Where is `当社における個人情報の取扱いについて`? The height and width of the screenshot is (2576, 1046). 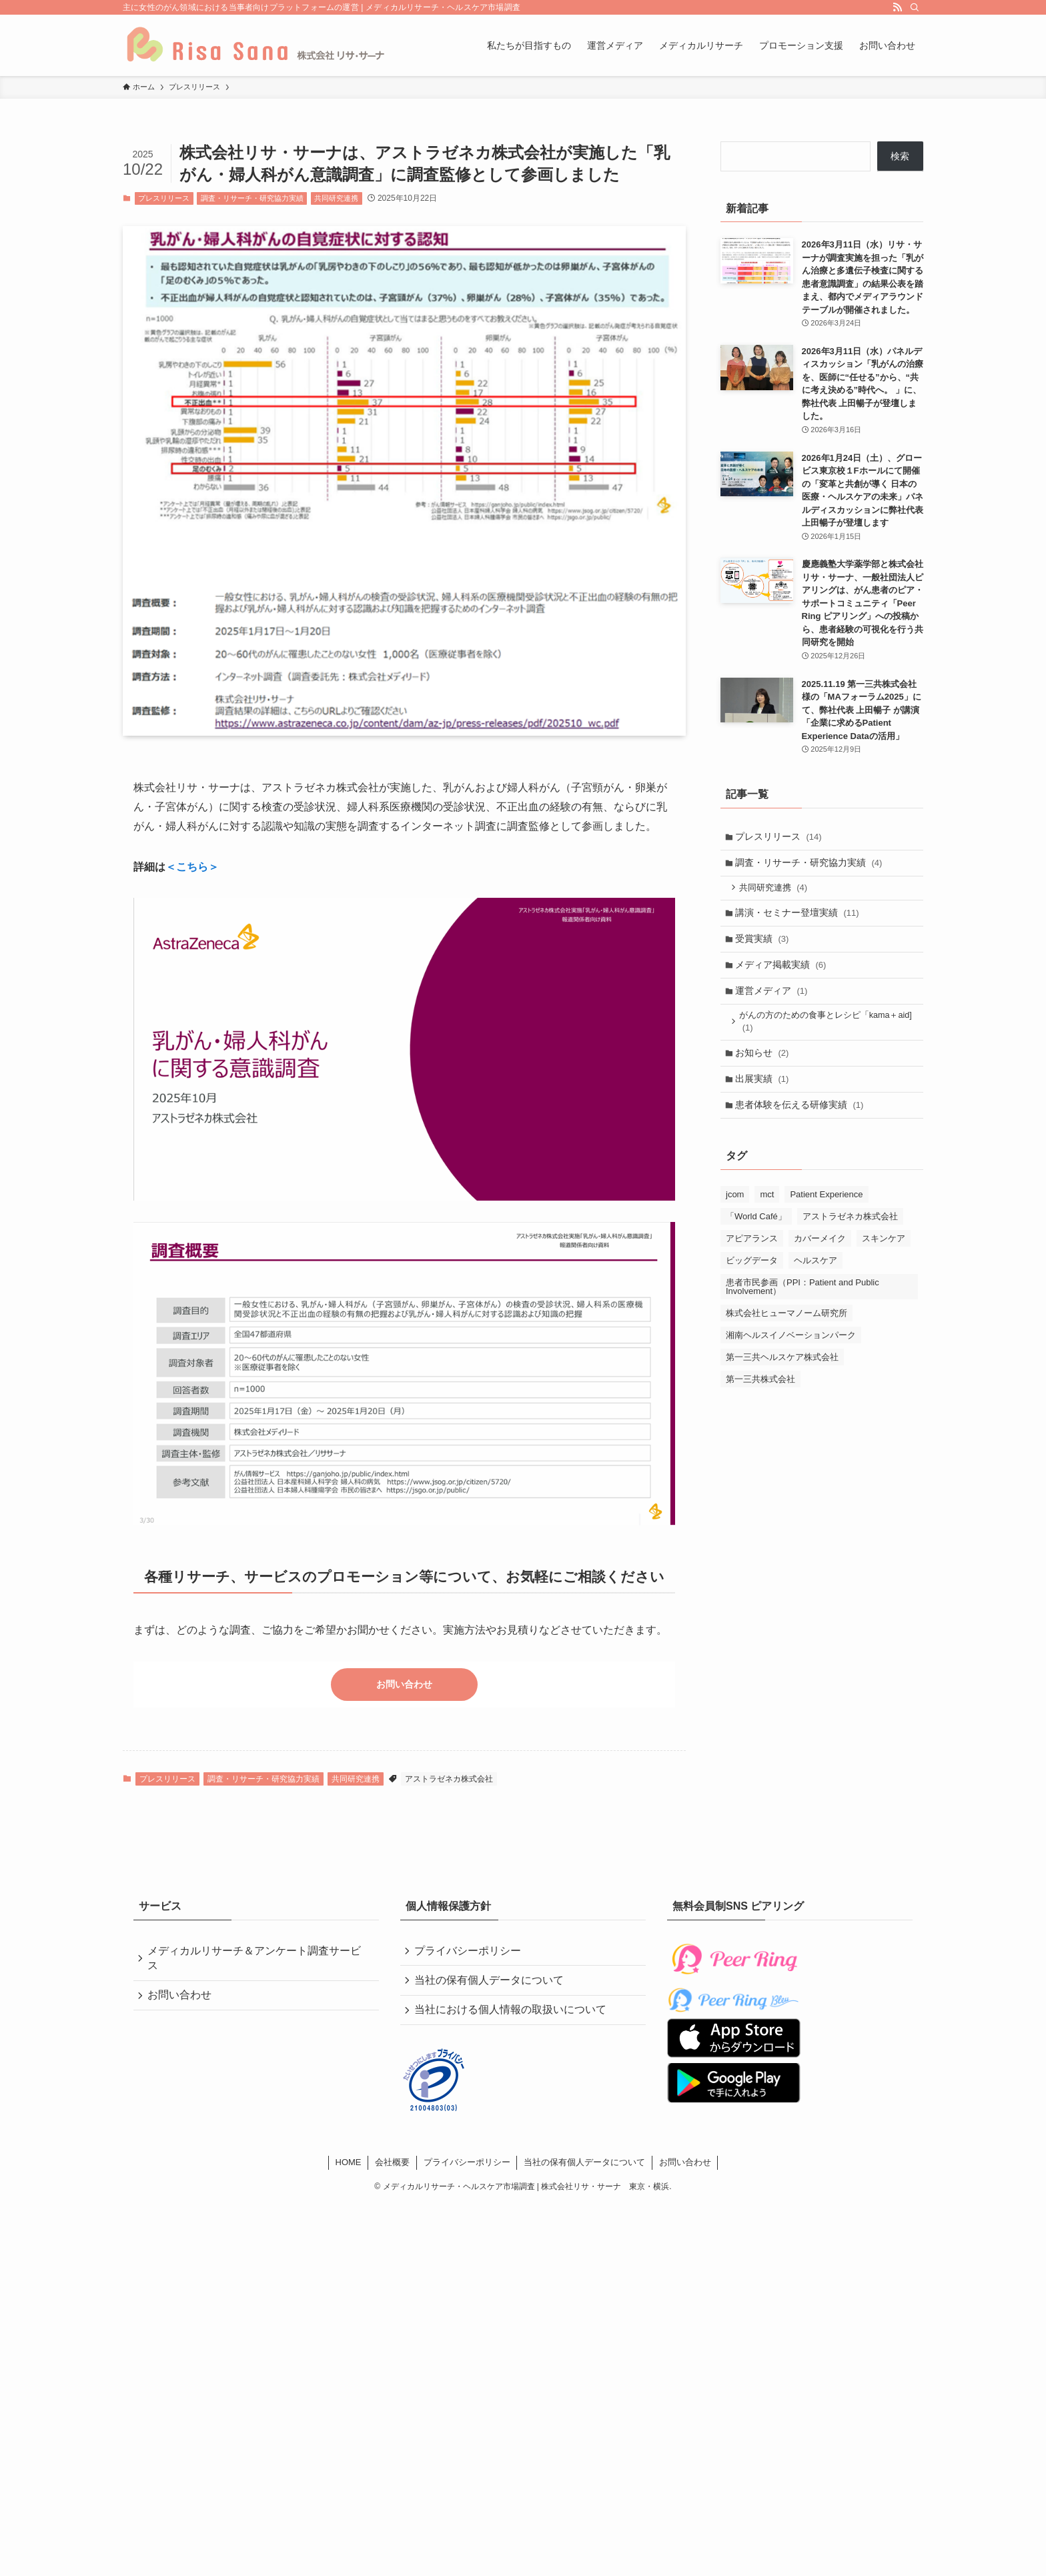 当社における個人情報の取扱いについて is located at coordinates (512, 2014).